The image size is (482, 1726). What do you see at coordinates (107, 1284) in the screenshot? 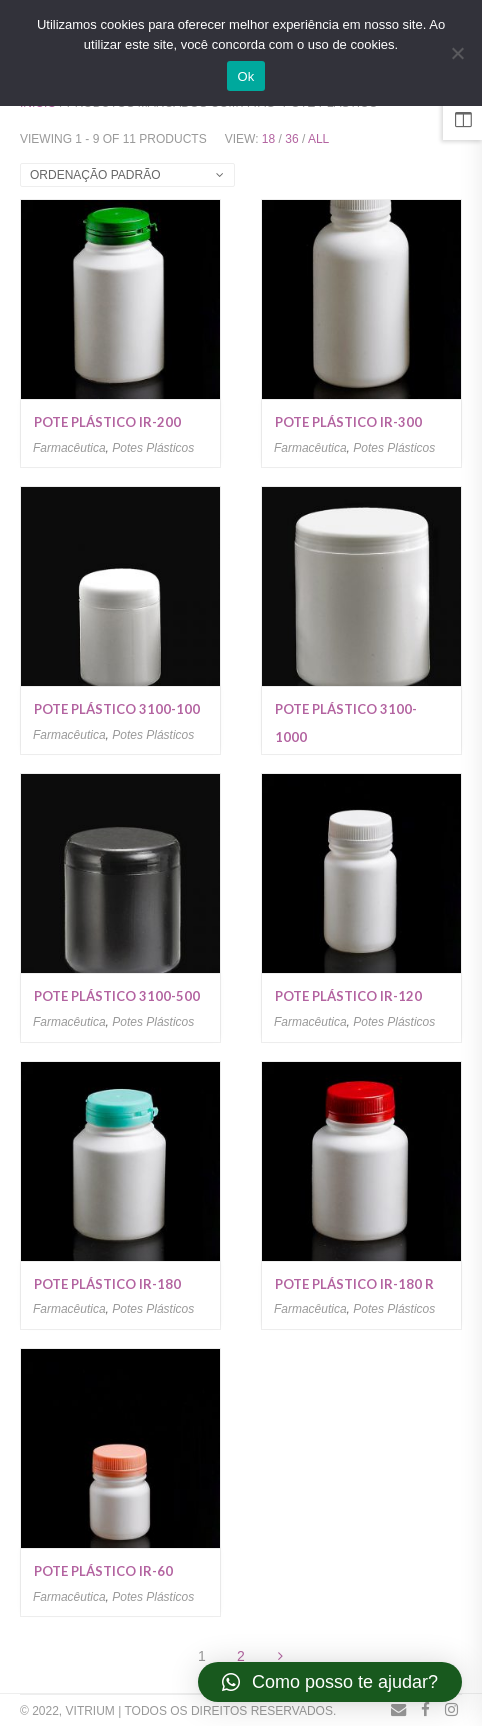
I see `Pote plástico IR-180` at bounding box center [107, 1284].